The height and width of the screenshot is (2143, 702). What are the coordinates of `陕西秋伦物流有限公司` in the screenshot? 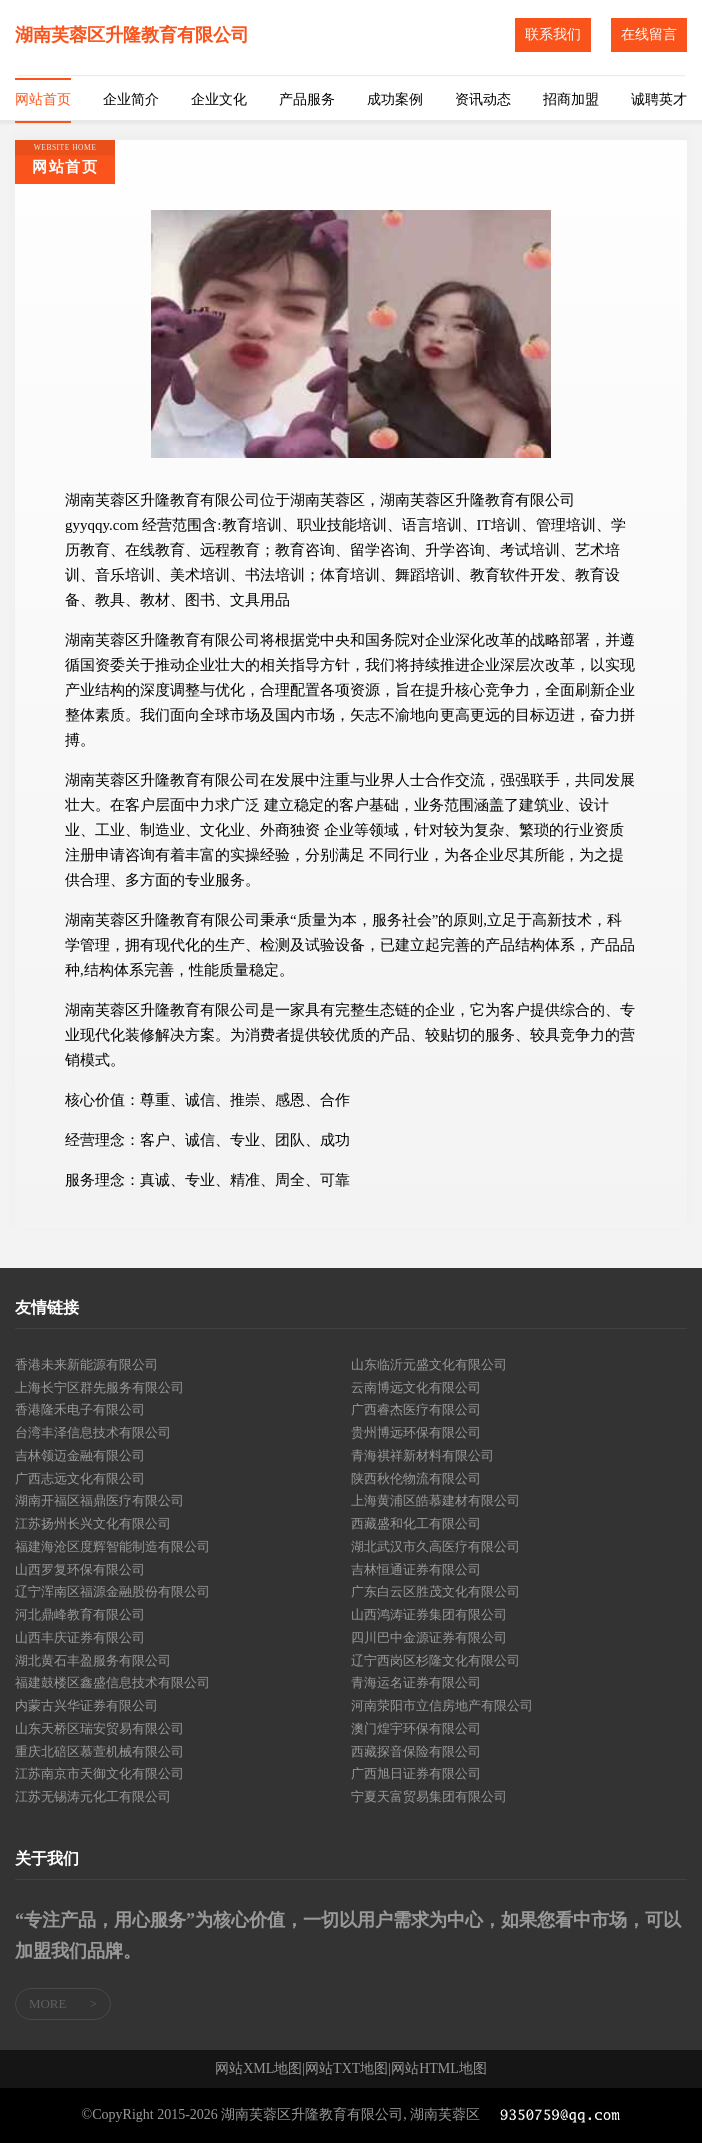 It's located at (416, 1478).